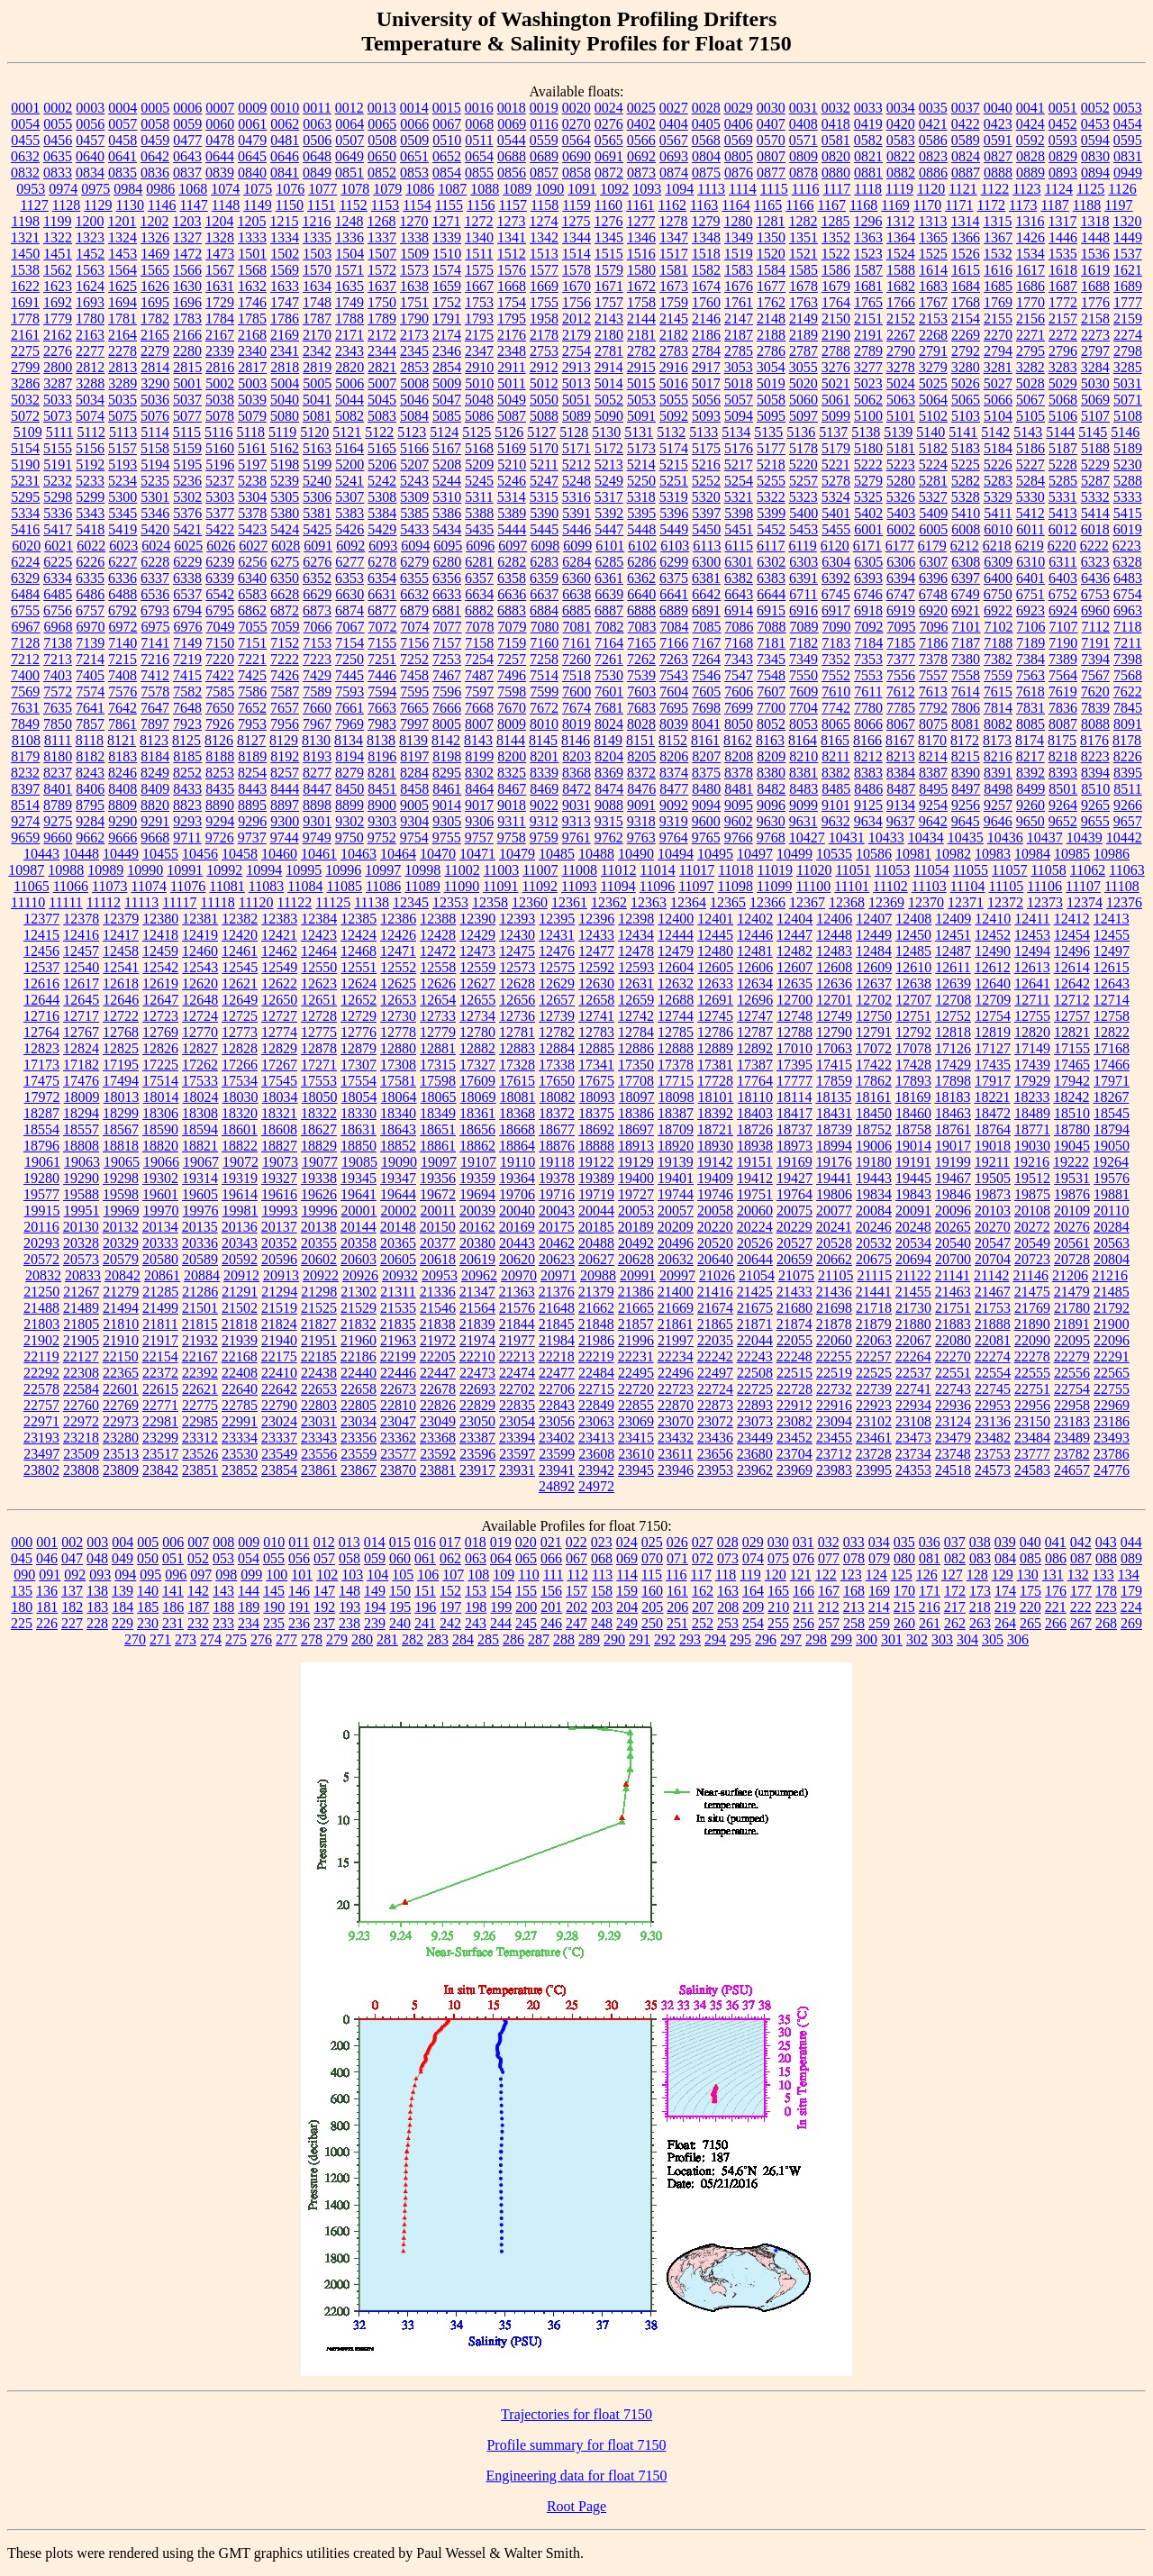 The width and height of the screenshot is (1153, 2576). I want to click on 23073, so click(755, 1421).